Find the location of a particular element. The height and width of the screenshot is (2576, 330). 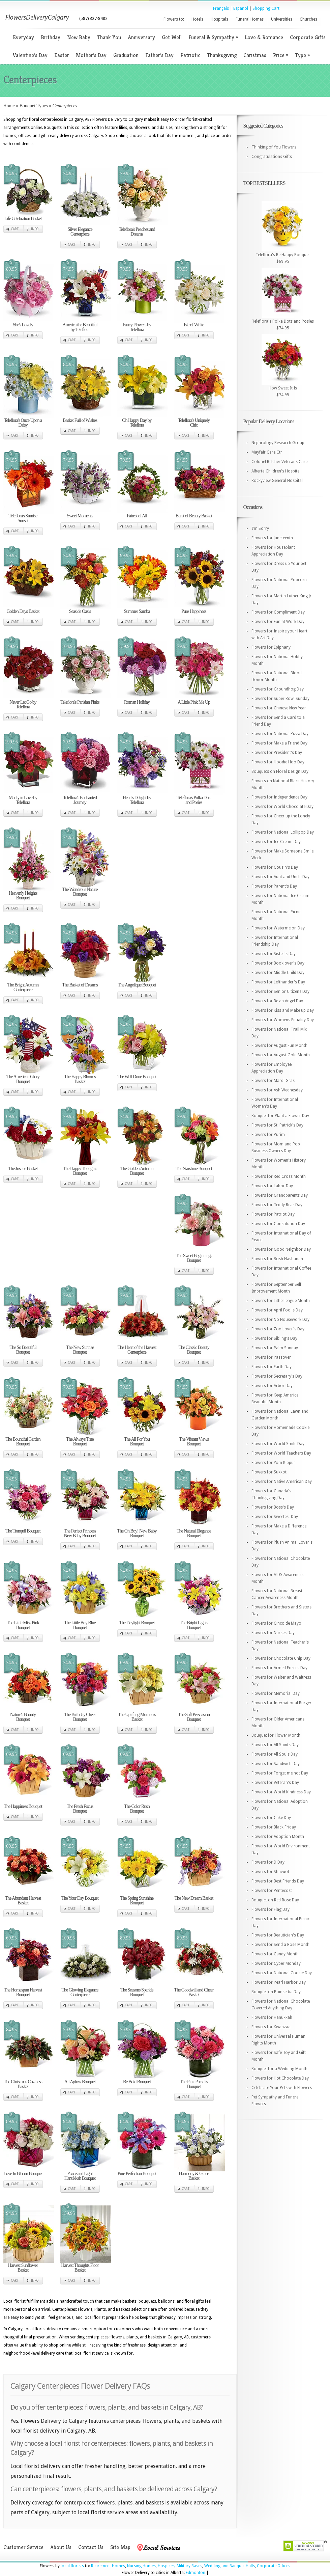

The Little Miss Pink Bouquet is located at coordinates (23, 1625).